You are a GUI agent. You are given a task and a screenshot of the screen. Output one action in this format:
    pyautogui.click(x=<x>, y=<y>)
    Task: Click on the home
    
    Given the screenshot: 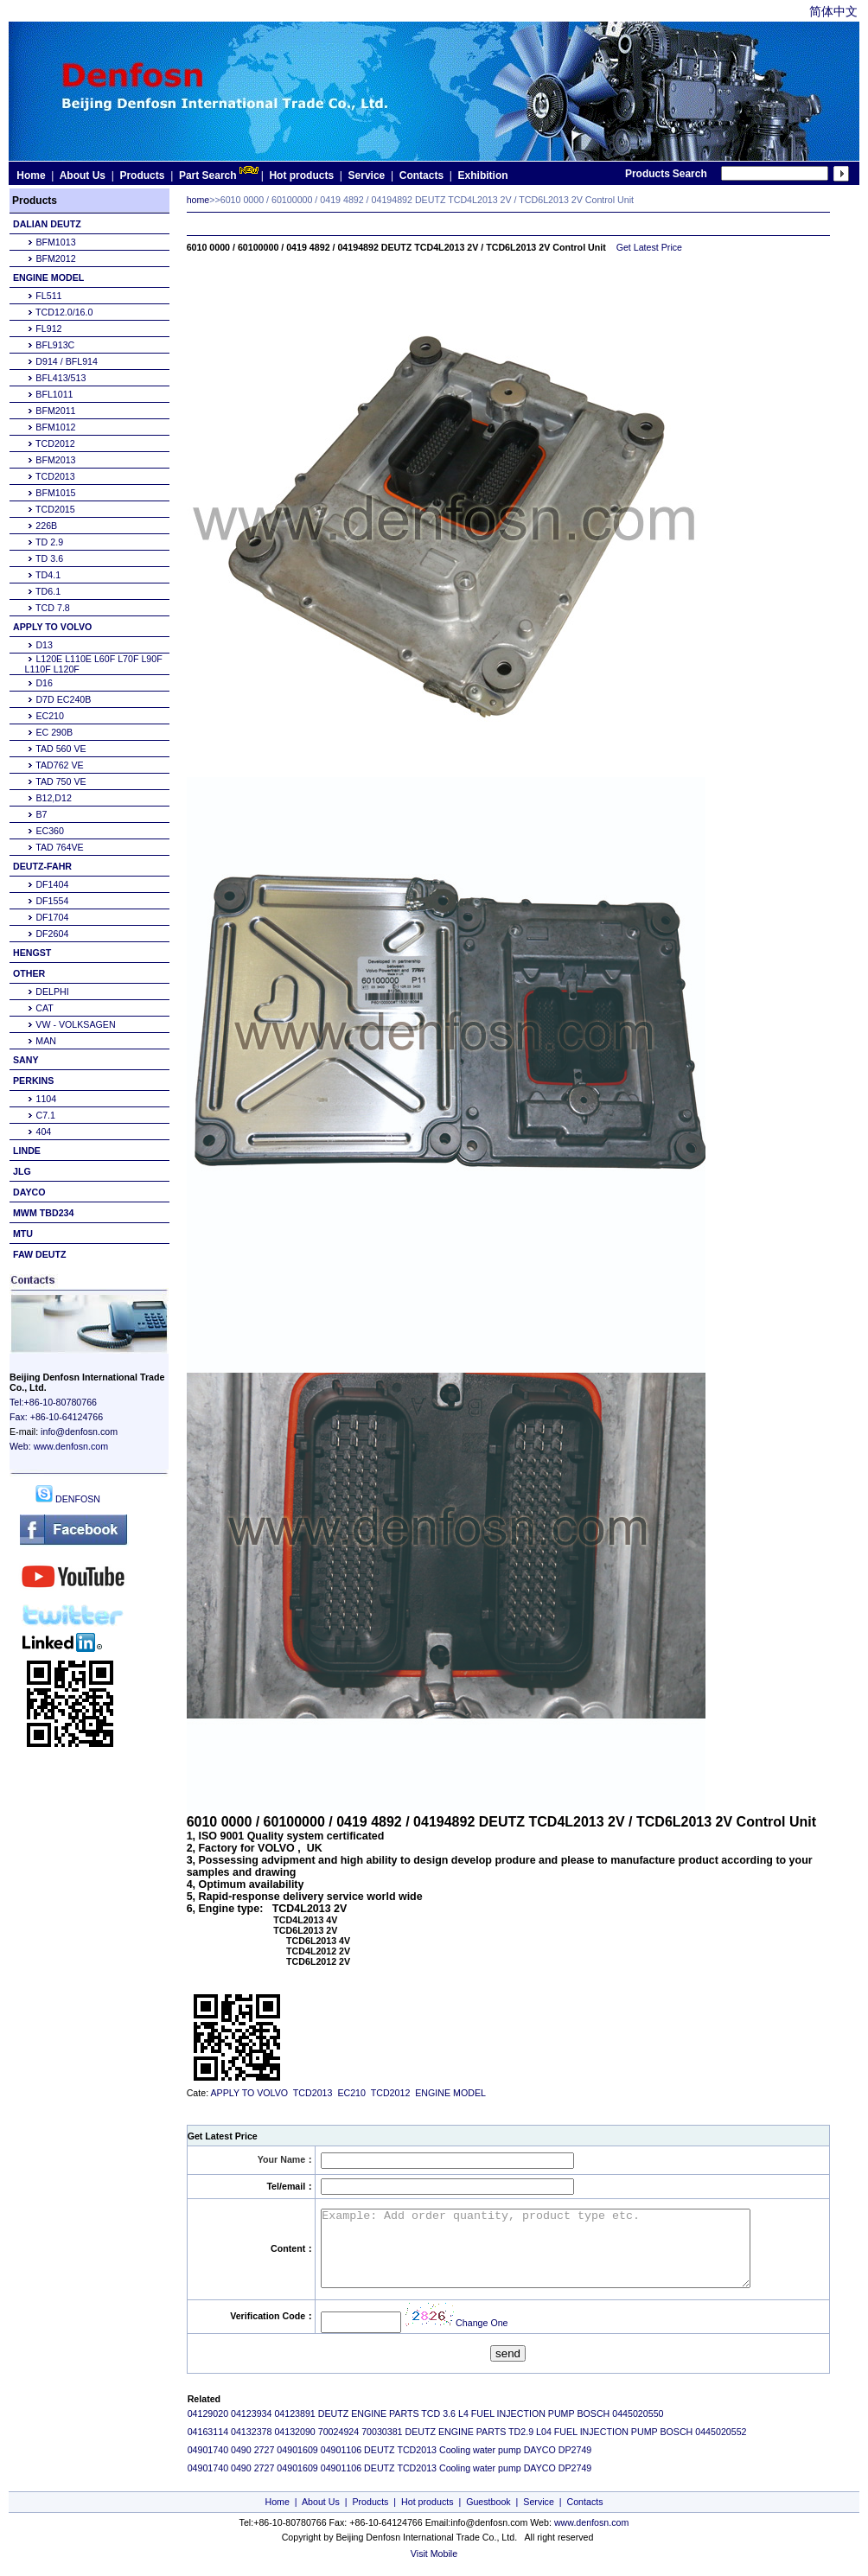 What is the action you would take?
    pyautogui.click(x=198, y=199)
    